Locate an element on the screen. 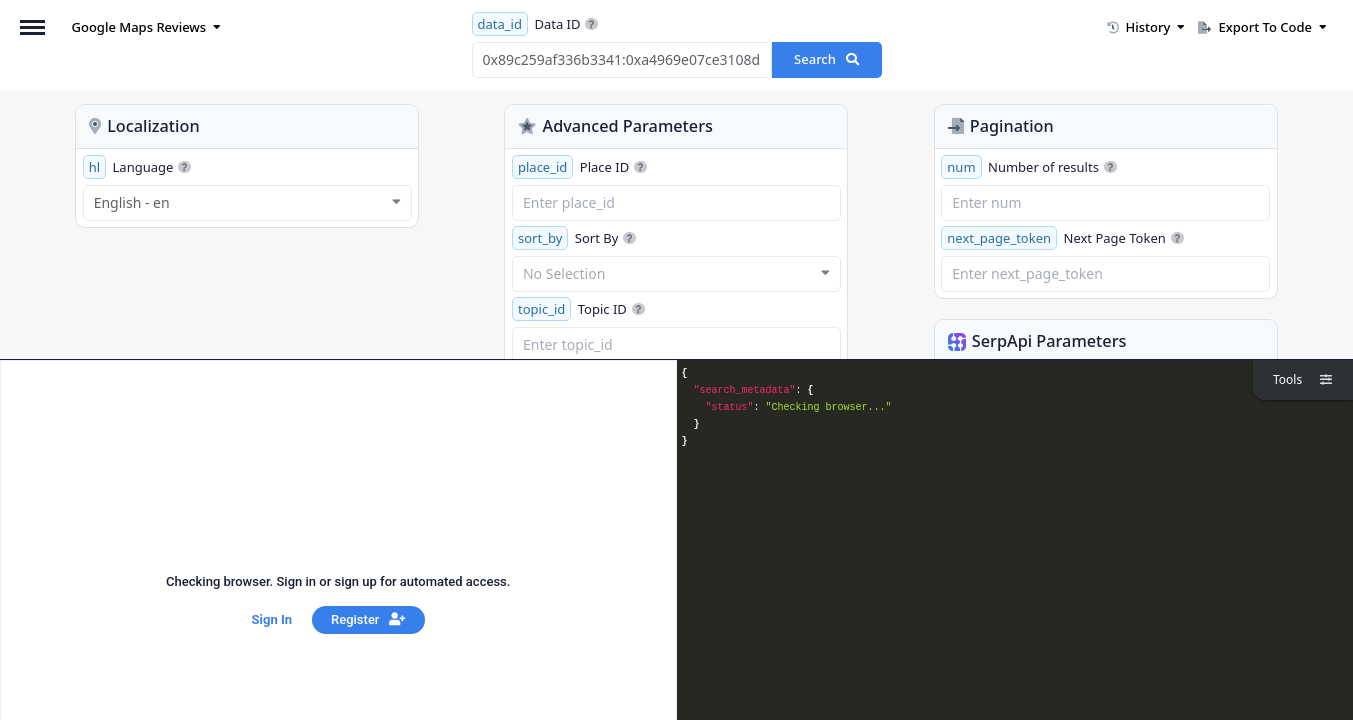 This screenshot has height=720, width=1353. Language is located at coordinates (137, 167).